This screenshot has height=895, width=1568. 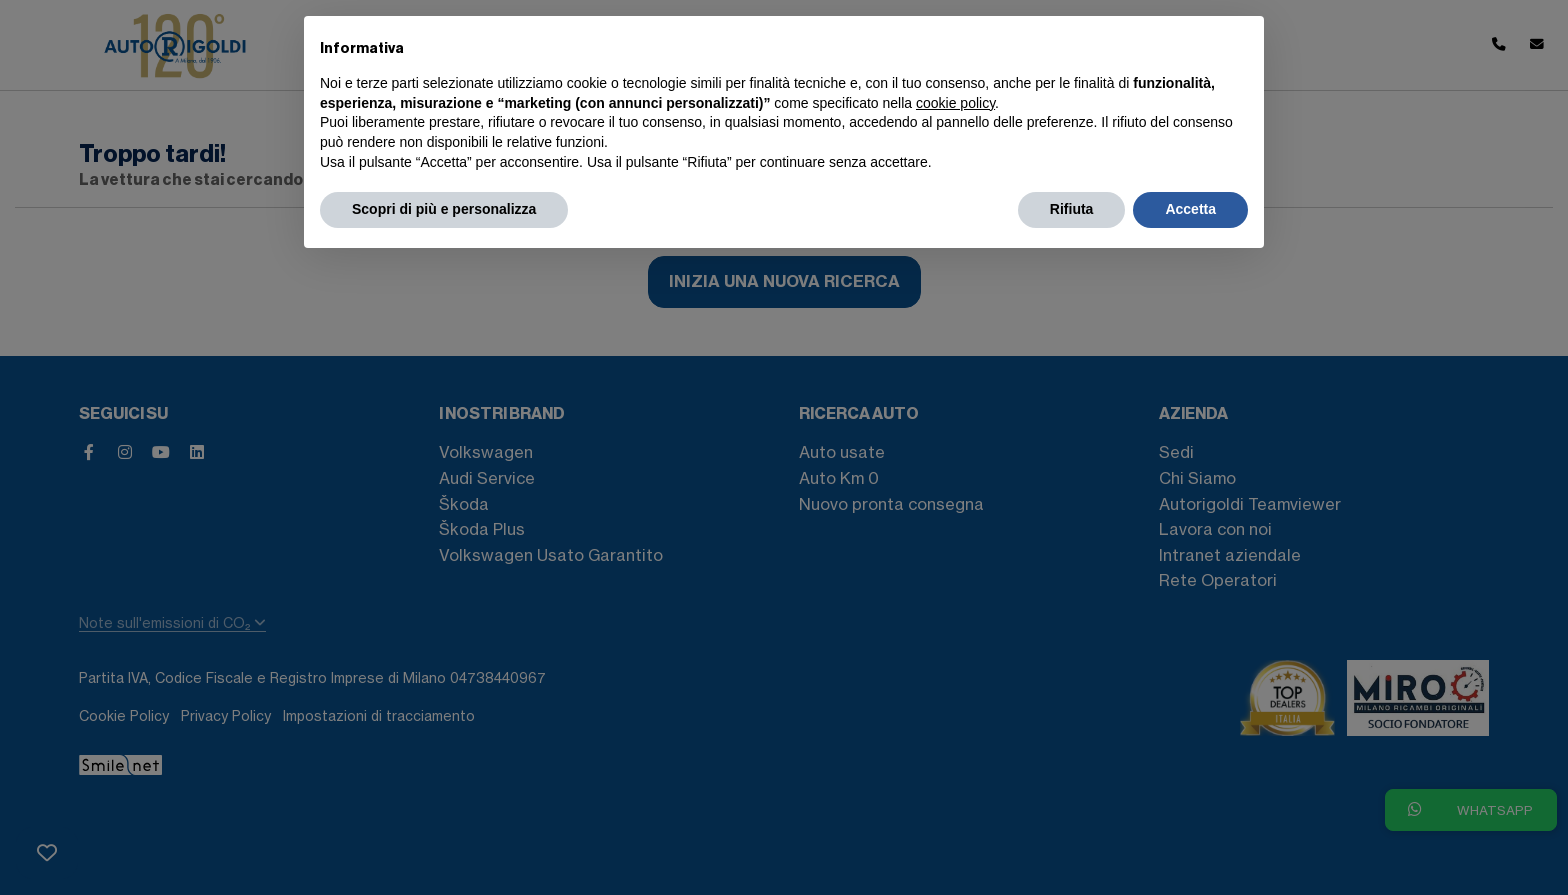 What do you see at coordinates (1190, 209) in the screenshot?
I see `Accetta [button]` at bounding box center [1190, 209].